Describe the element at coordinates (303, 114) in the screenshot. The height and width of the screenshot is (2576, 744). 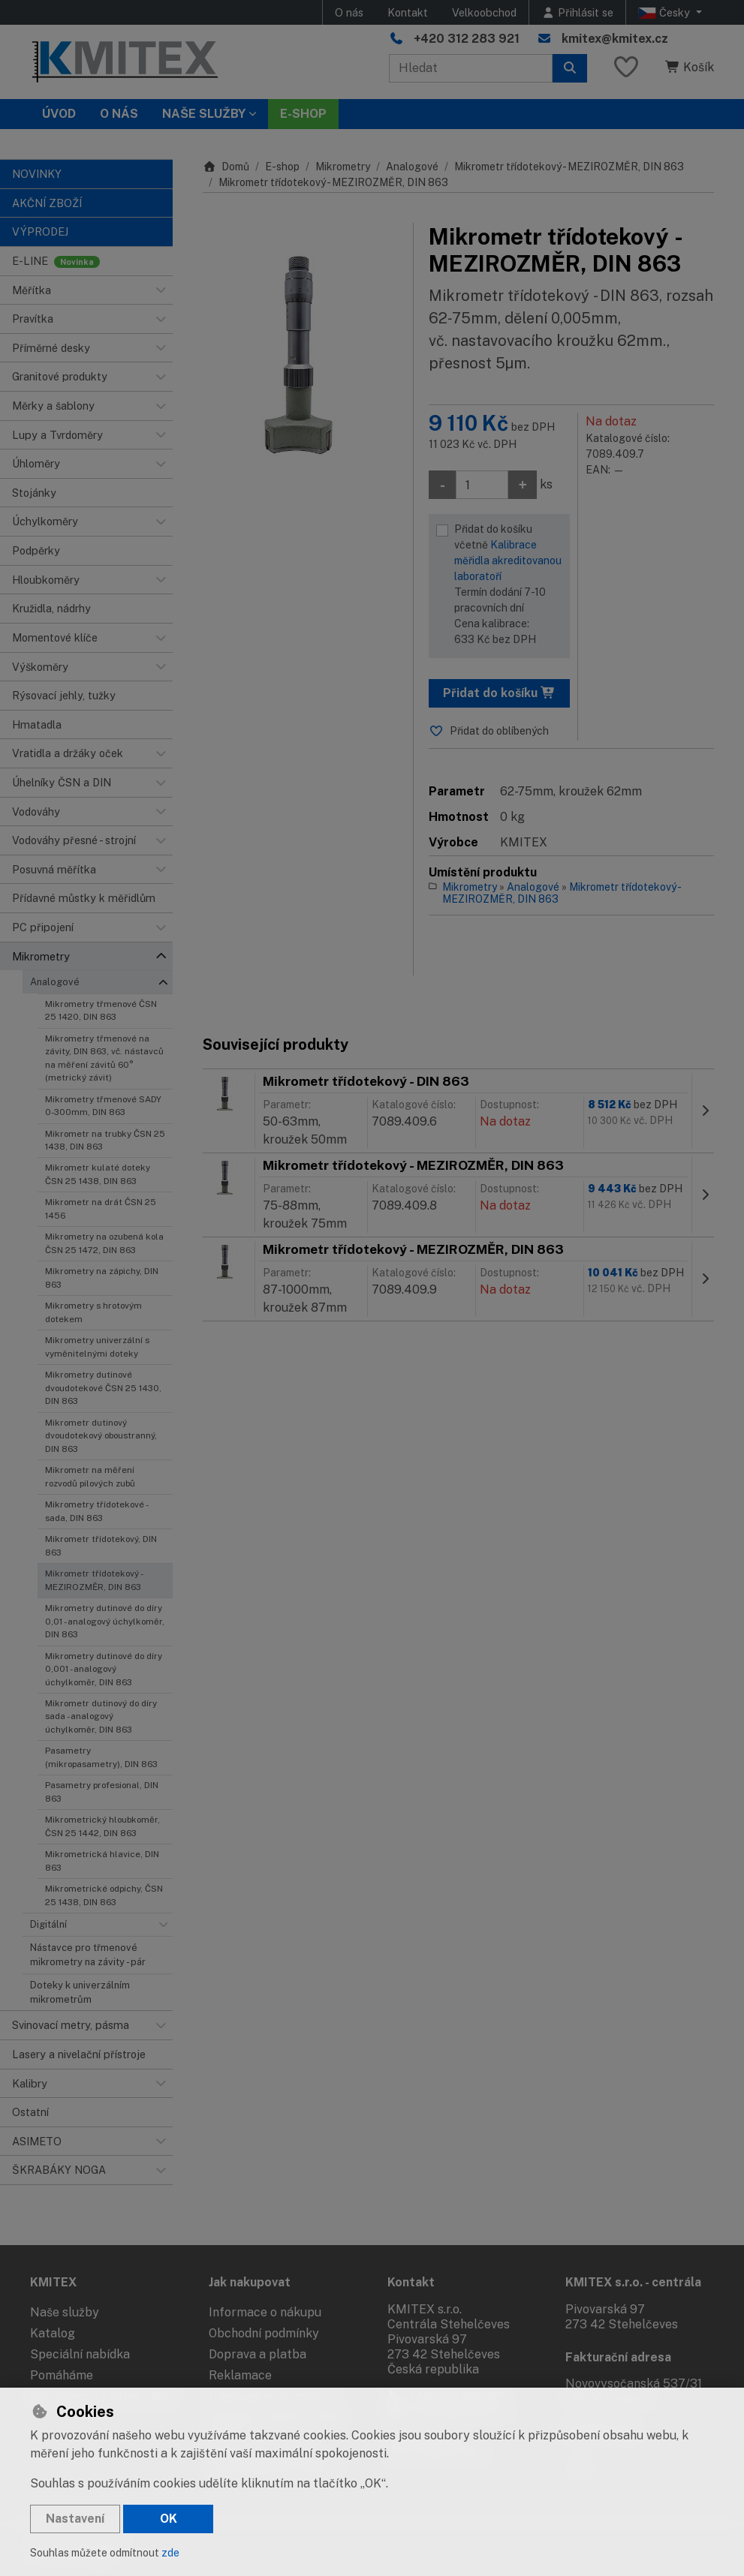
I see `E-SHOP` at that location.